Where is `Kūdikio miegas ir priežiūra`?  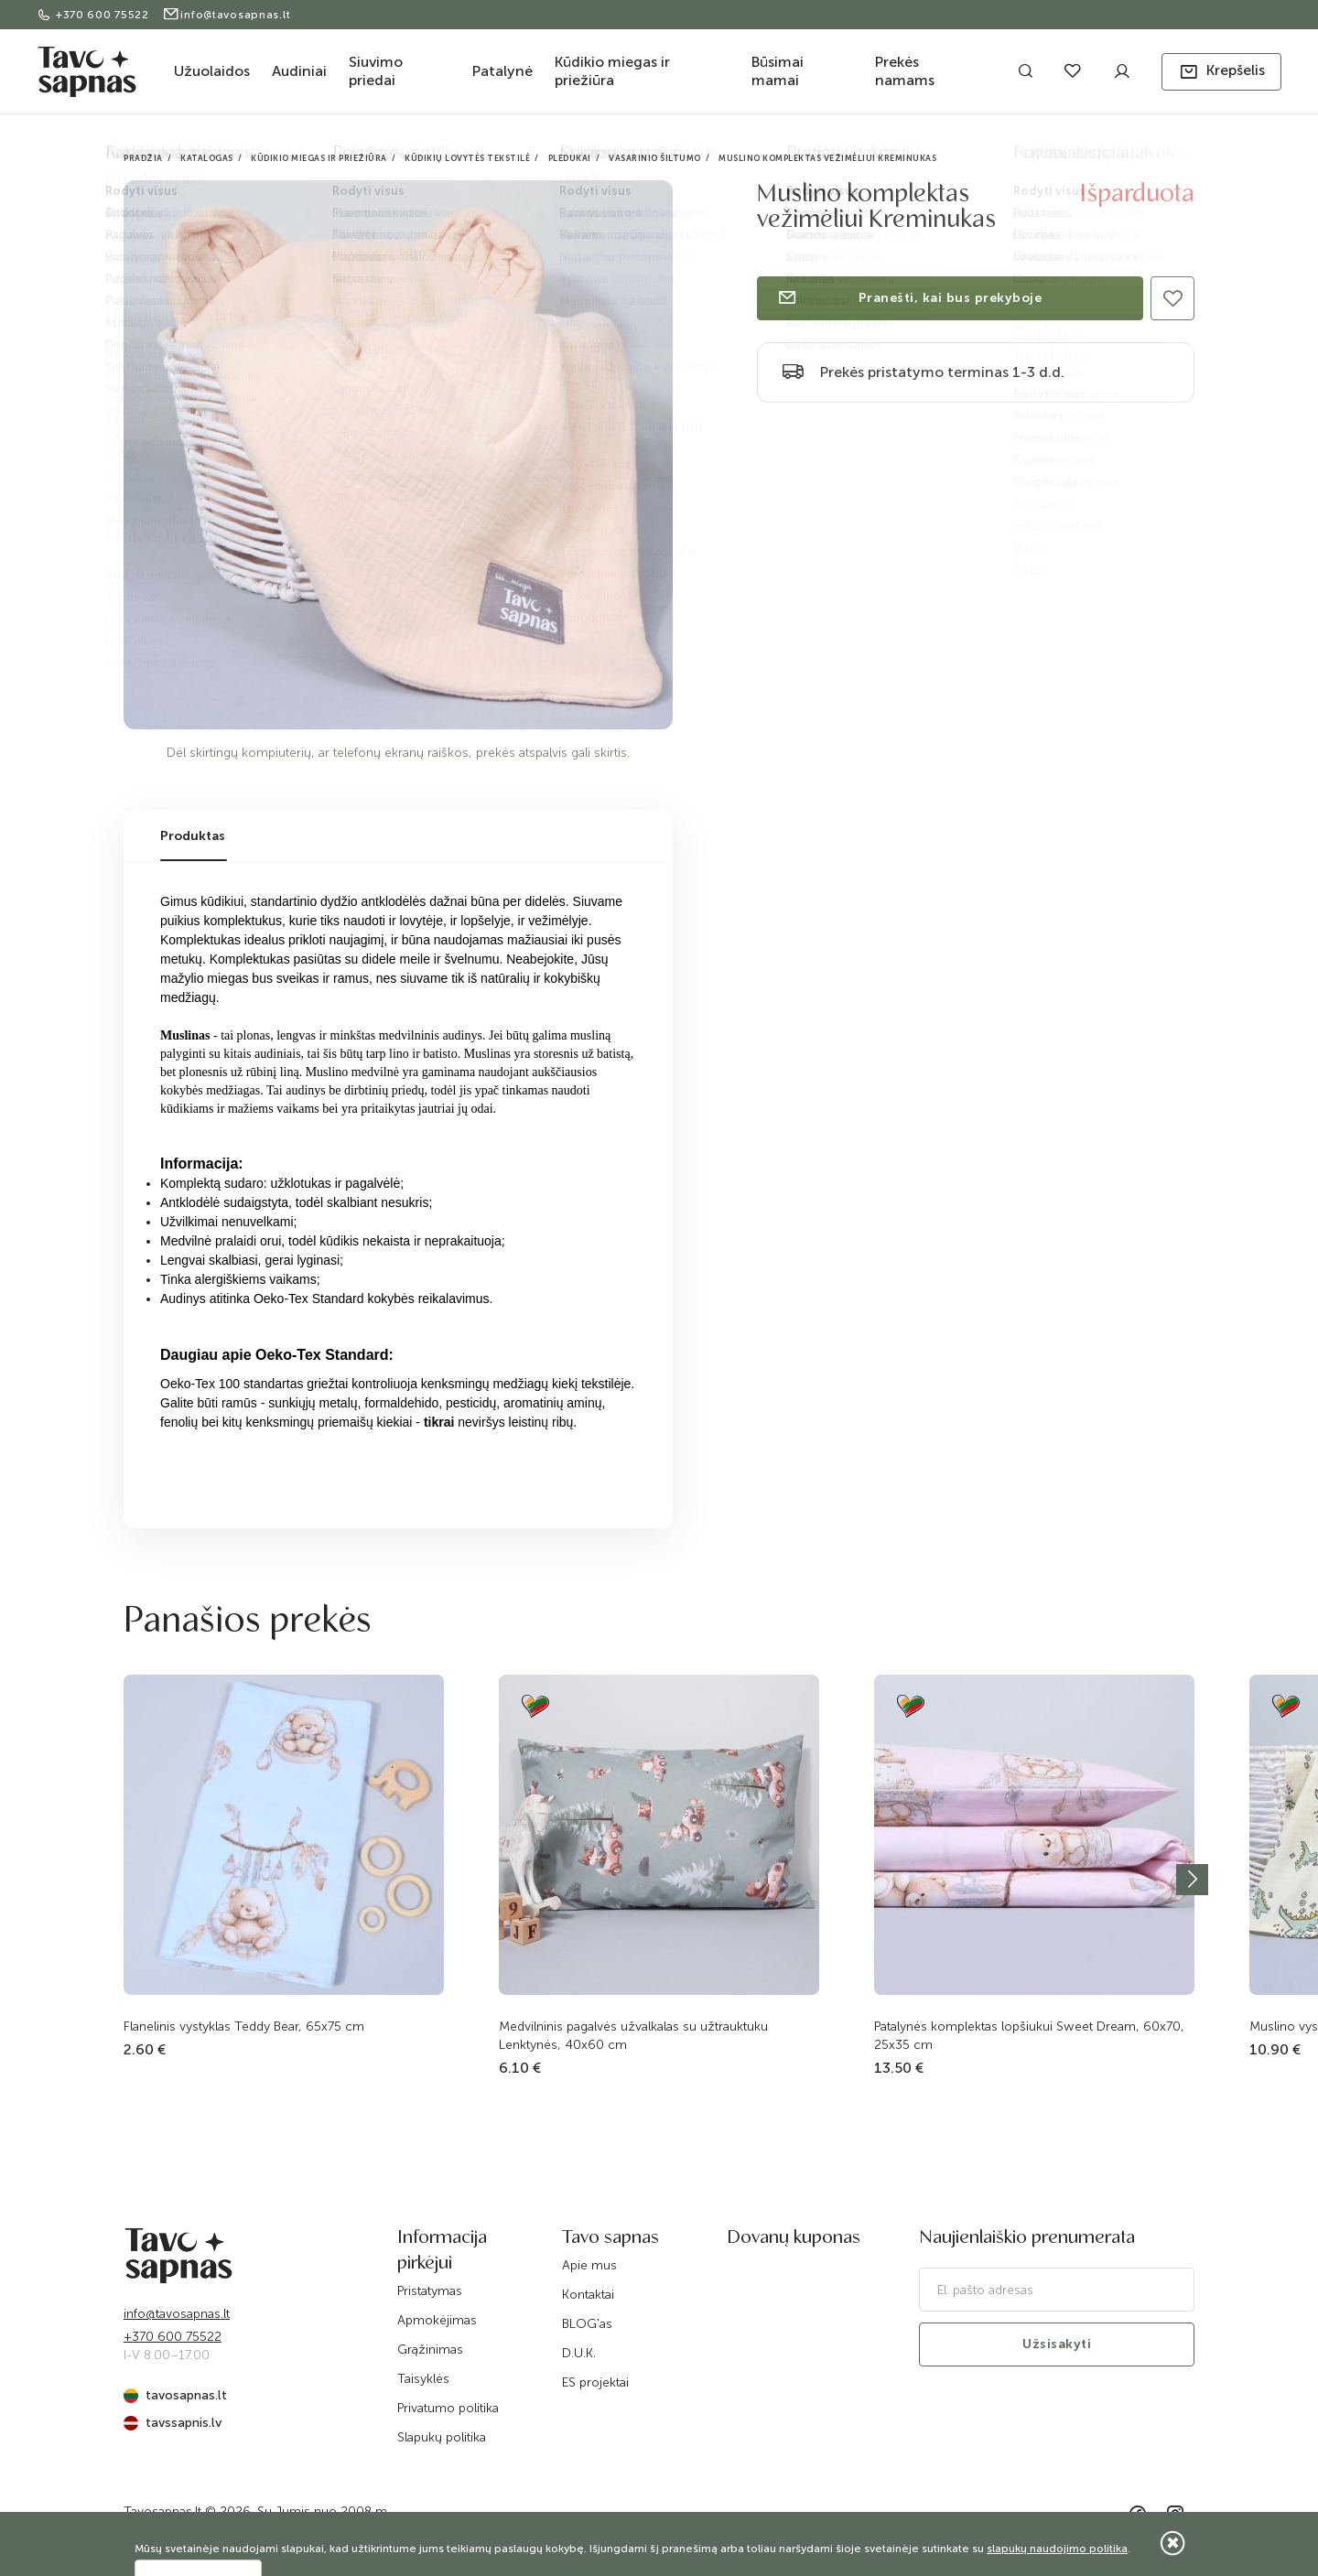
Kūdikio miegas ir priežiūra is located at coordinates (612, 71).